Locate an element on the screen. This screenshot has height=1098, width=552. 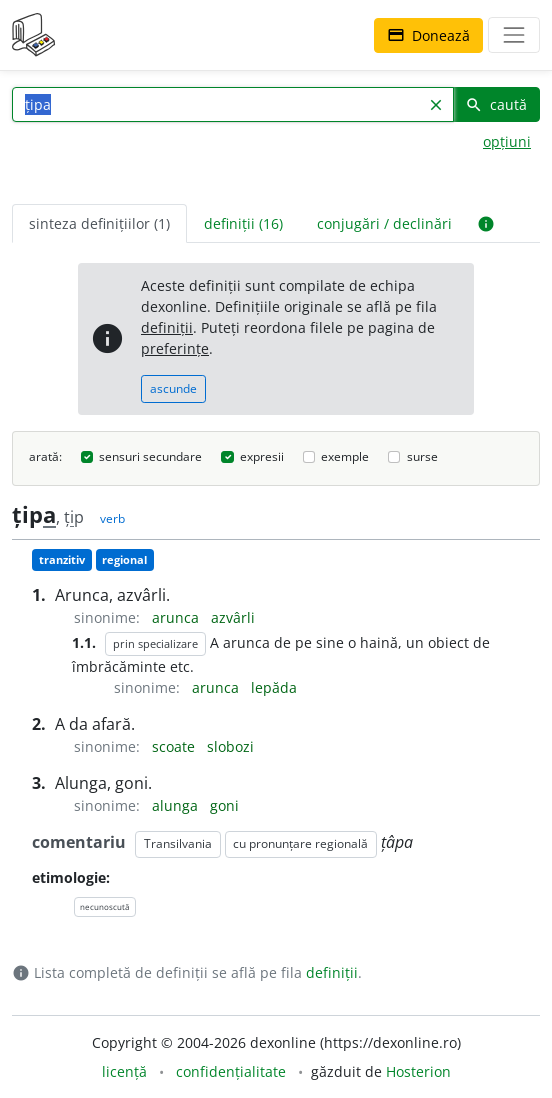
lepăda is located at coordinates (274, 687).